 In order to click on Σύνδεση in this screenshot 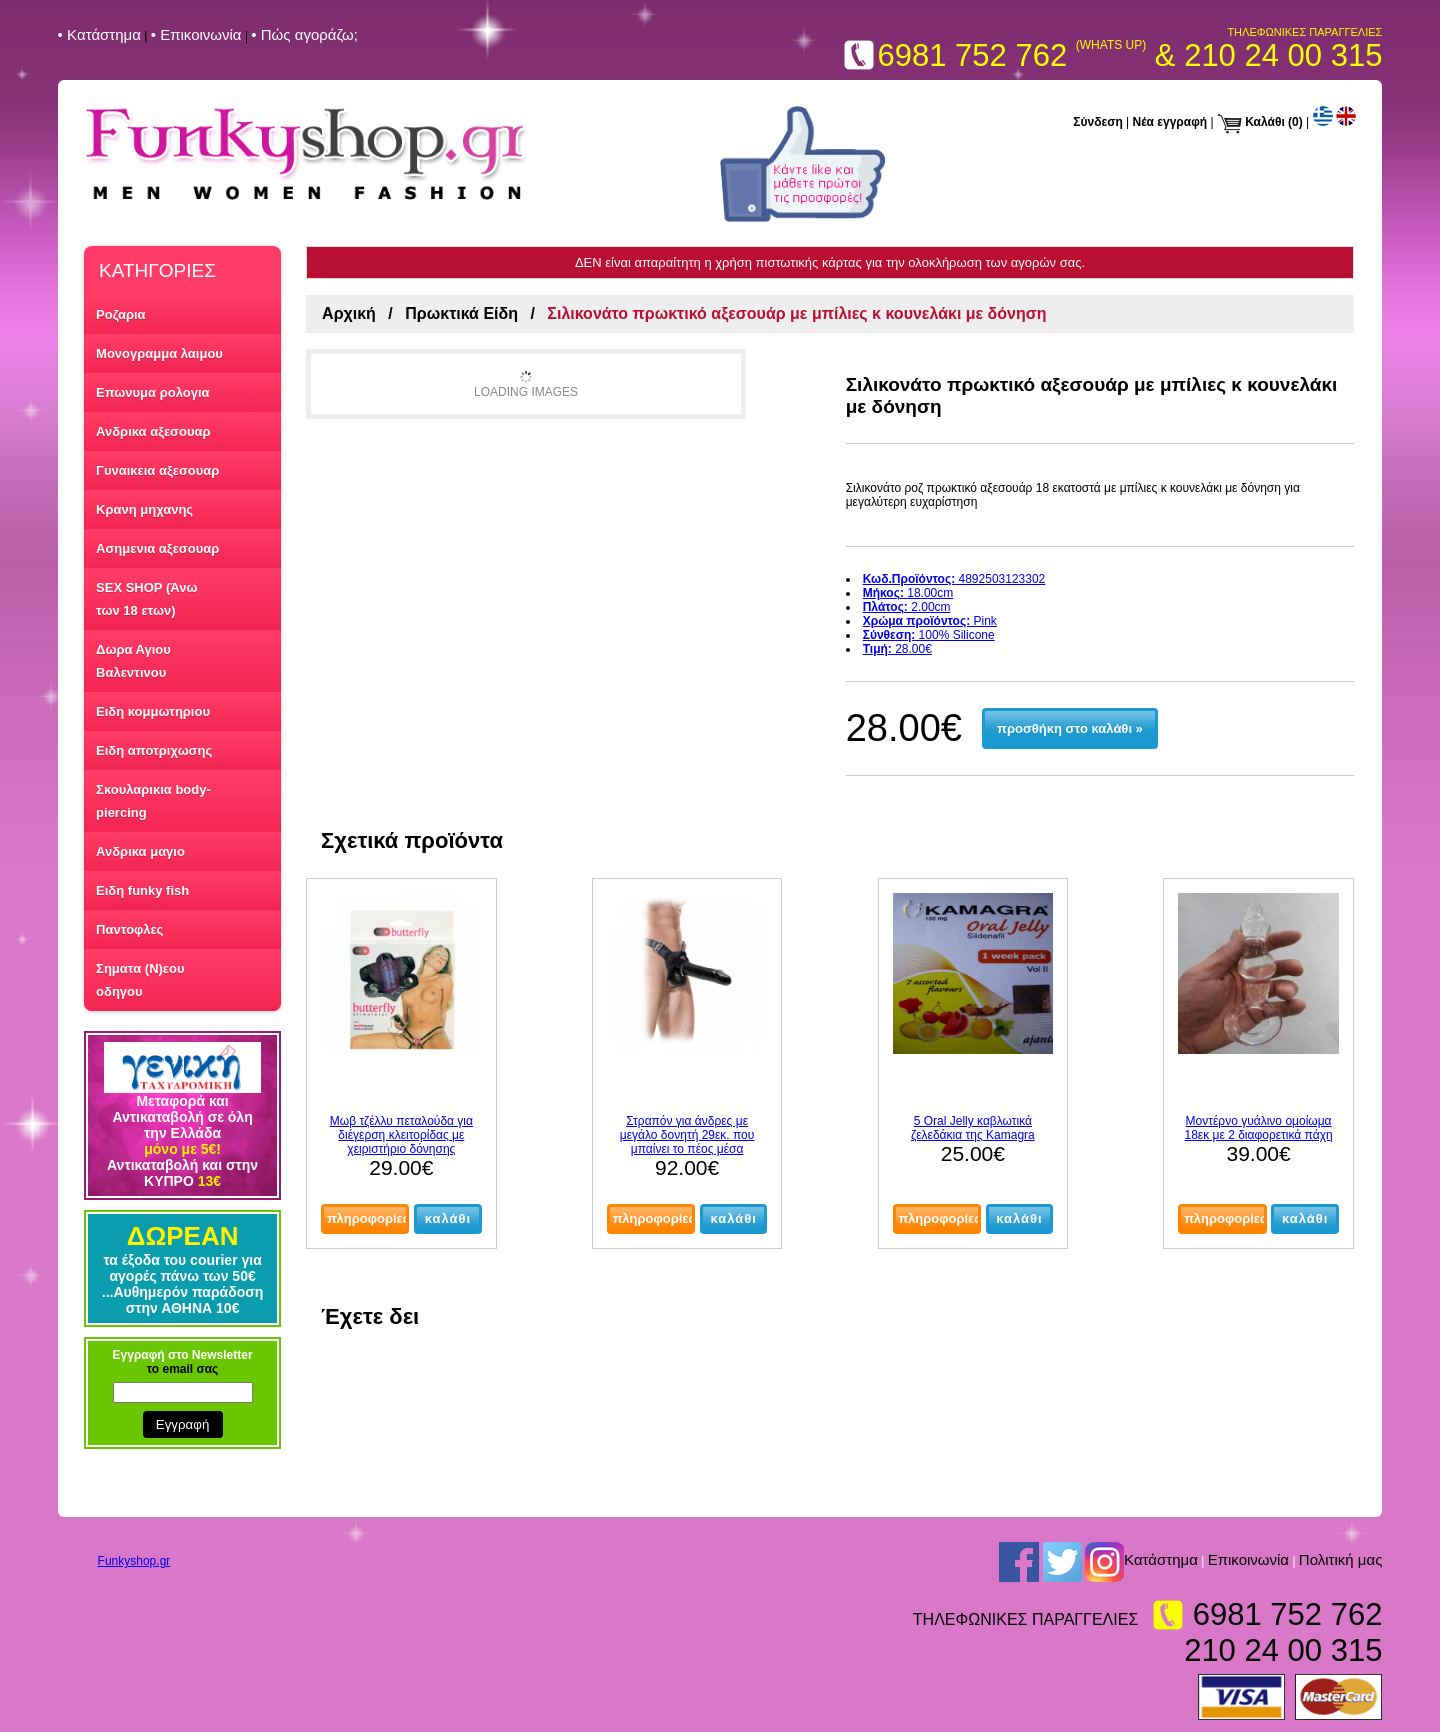, I will do `click(1097, 122)`.